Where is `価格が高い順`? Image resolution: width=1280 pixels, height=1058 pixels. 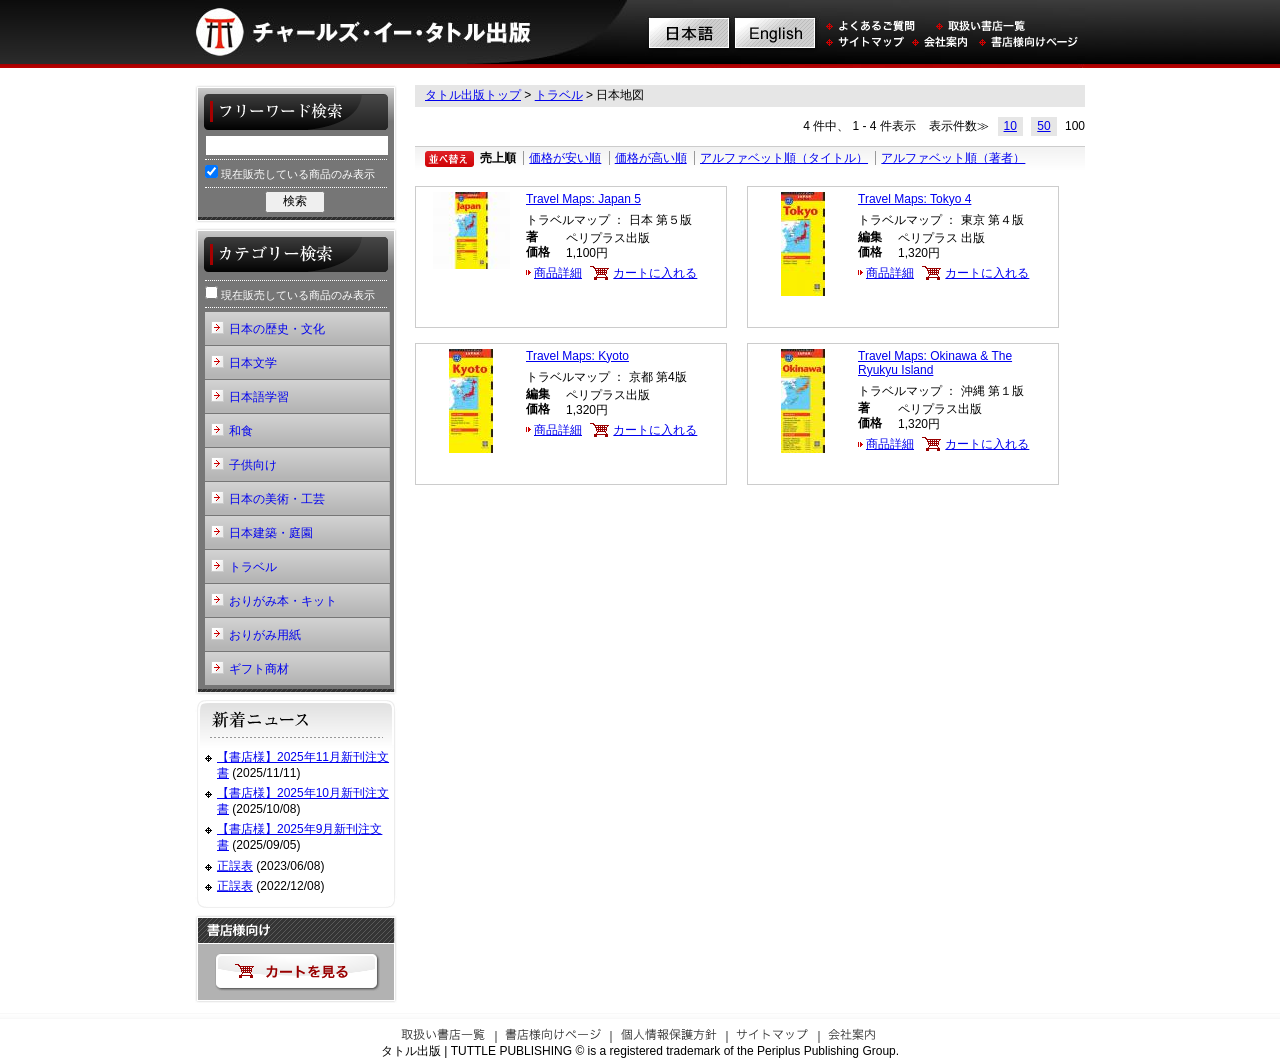
価格が高い順 is located at coordinates (651, 158).